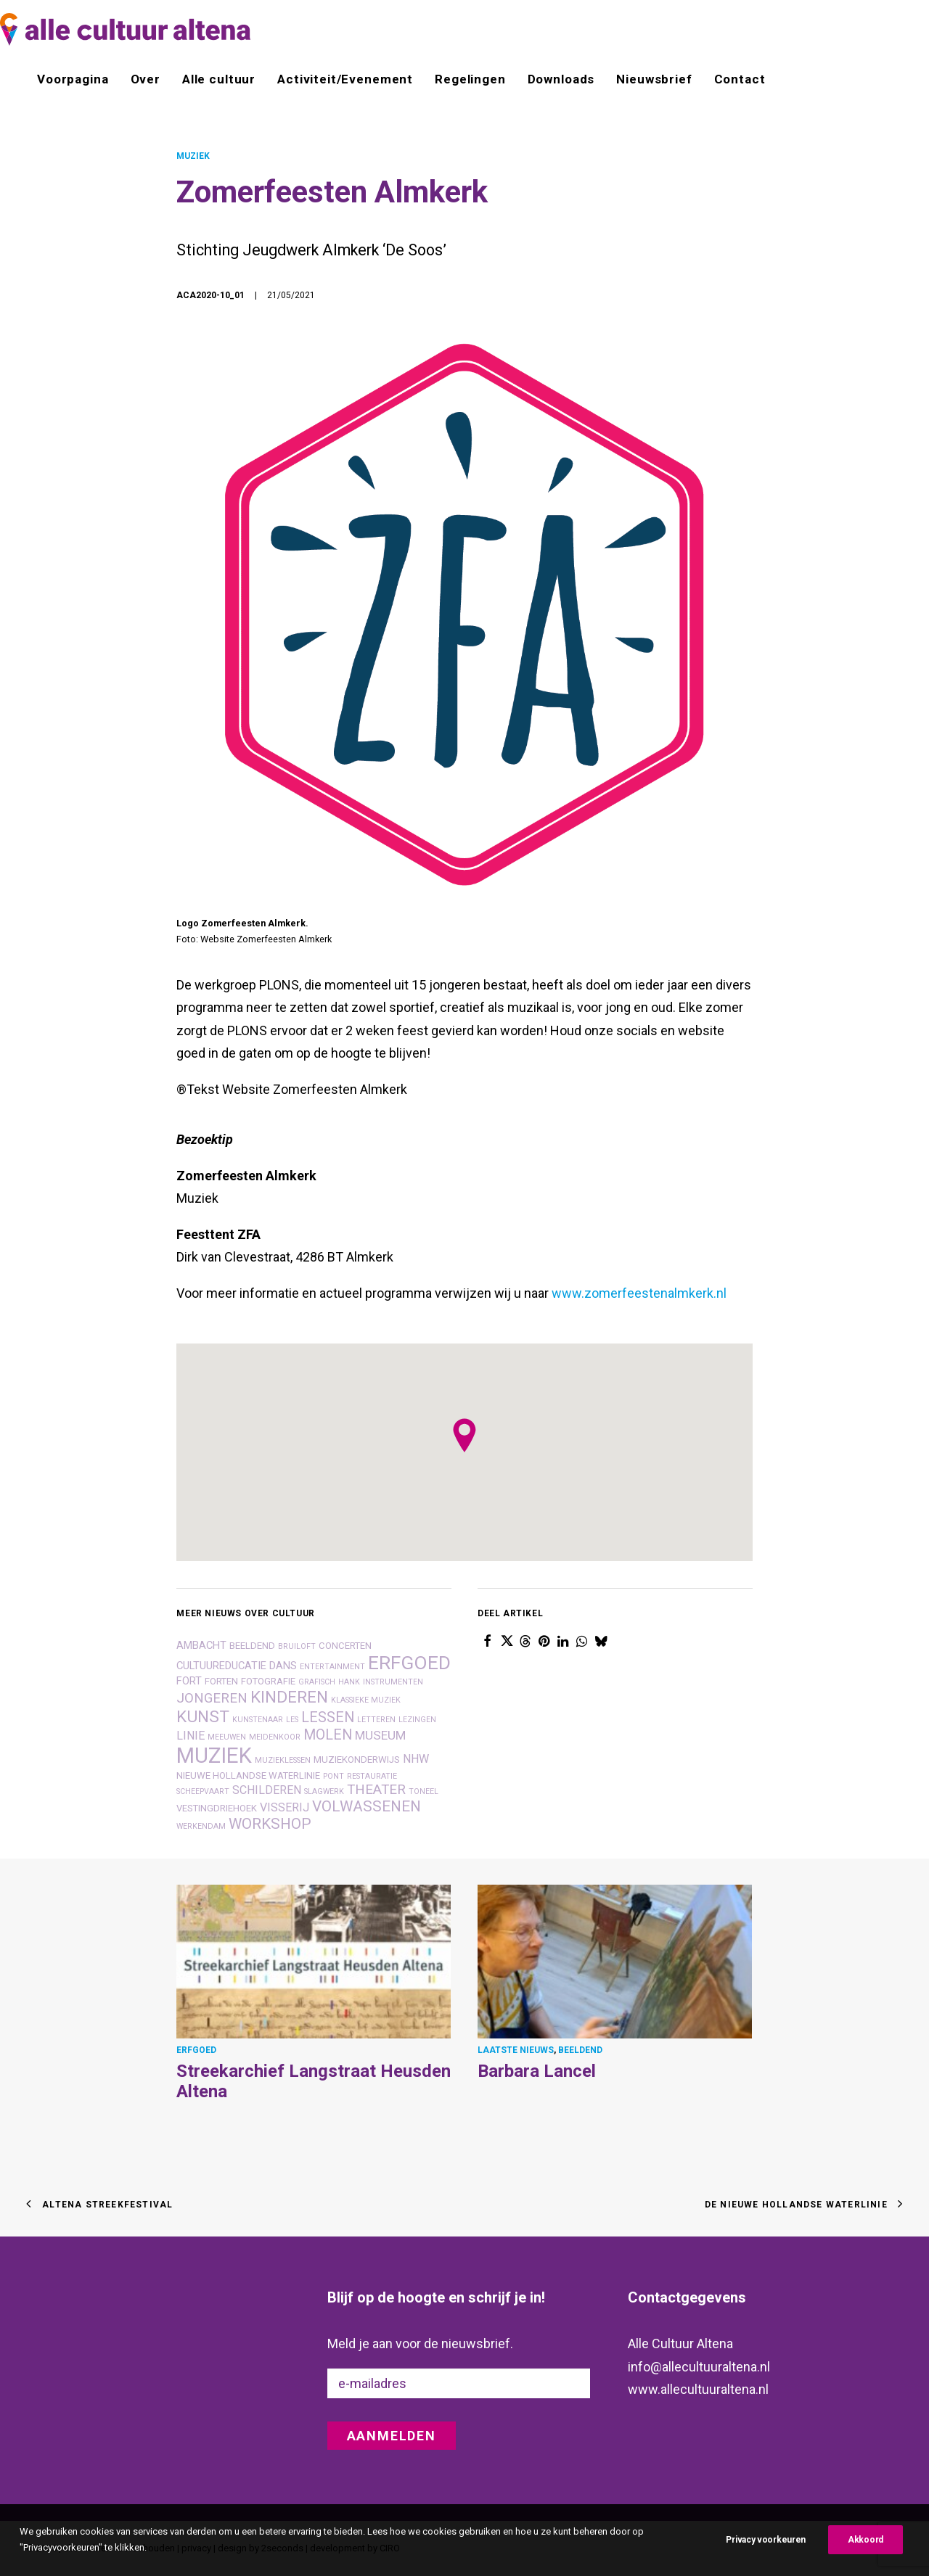  I want to click on forten [forten (2 items)], so click(221, 1680).